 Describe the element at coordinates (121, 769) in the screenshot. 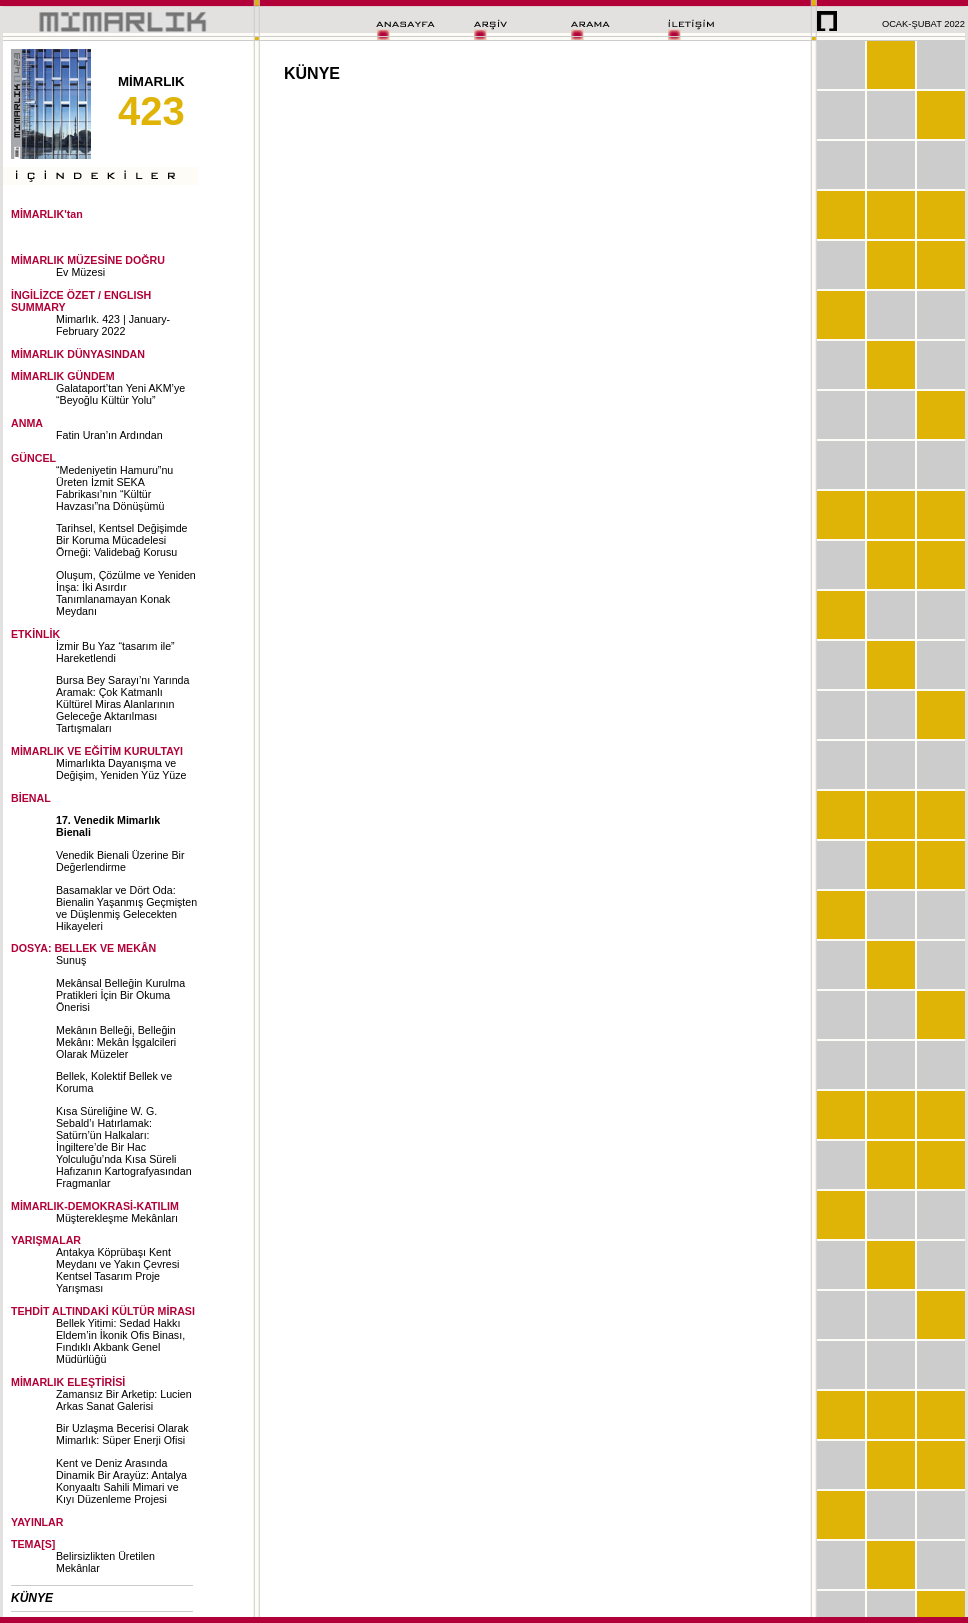

I see `Mimarlıkta Dayanışma ve Değişim, Yeniden Yüz Yüze` at that location.